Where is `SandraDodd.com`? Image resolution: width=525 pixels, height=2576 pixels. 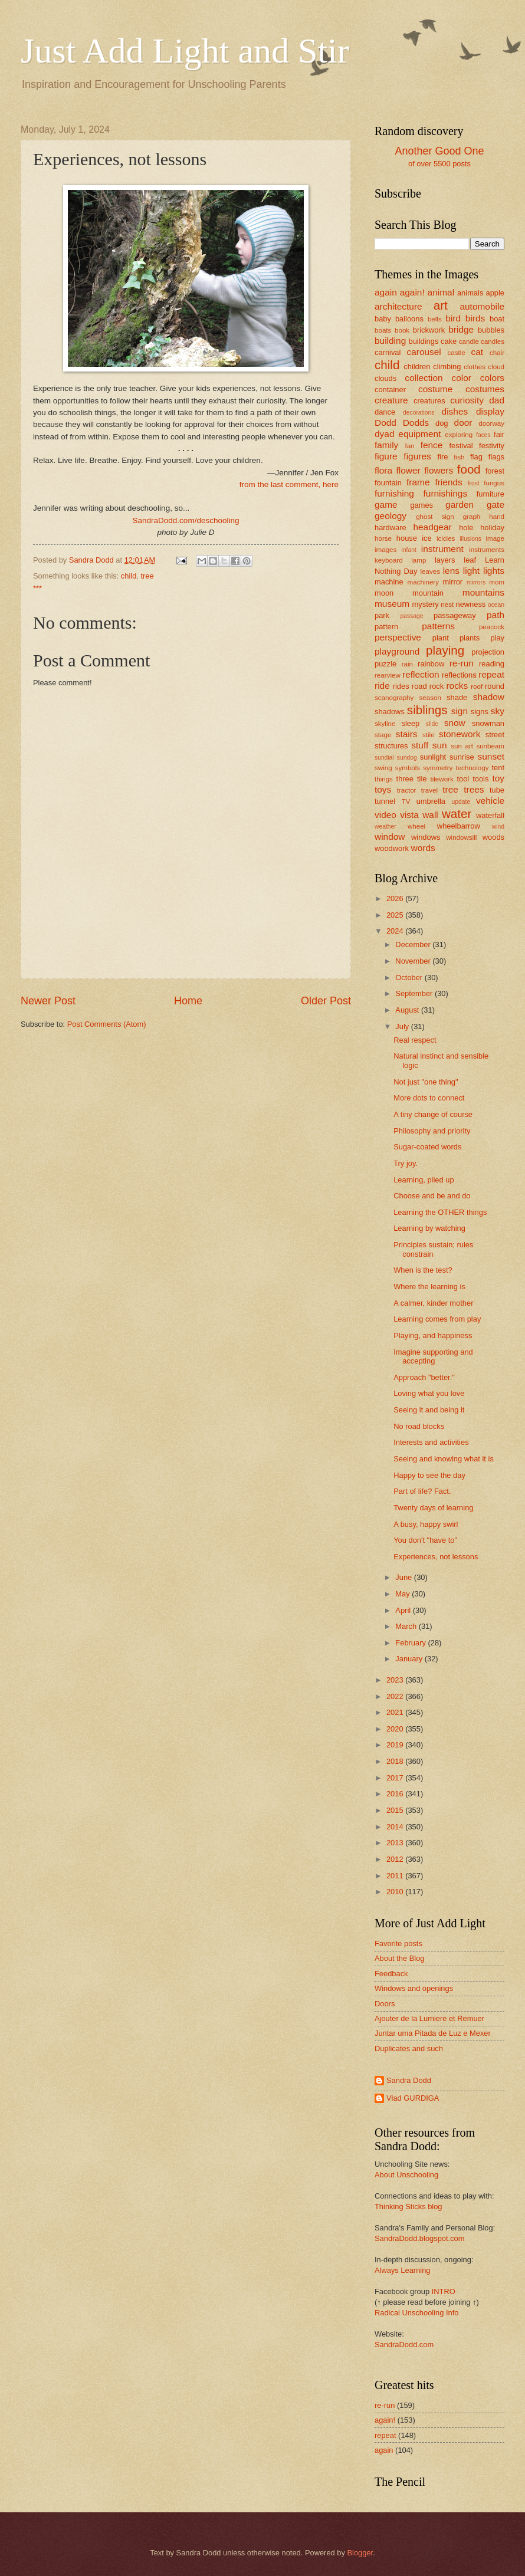 SandraDodd.com is located at coordinates (404, 2344).